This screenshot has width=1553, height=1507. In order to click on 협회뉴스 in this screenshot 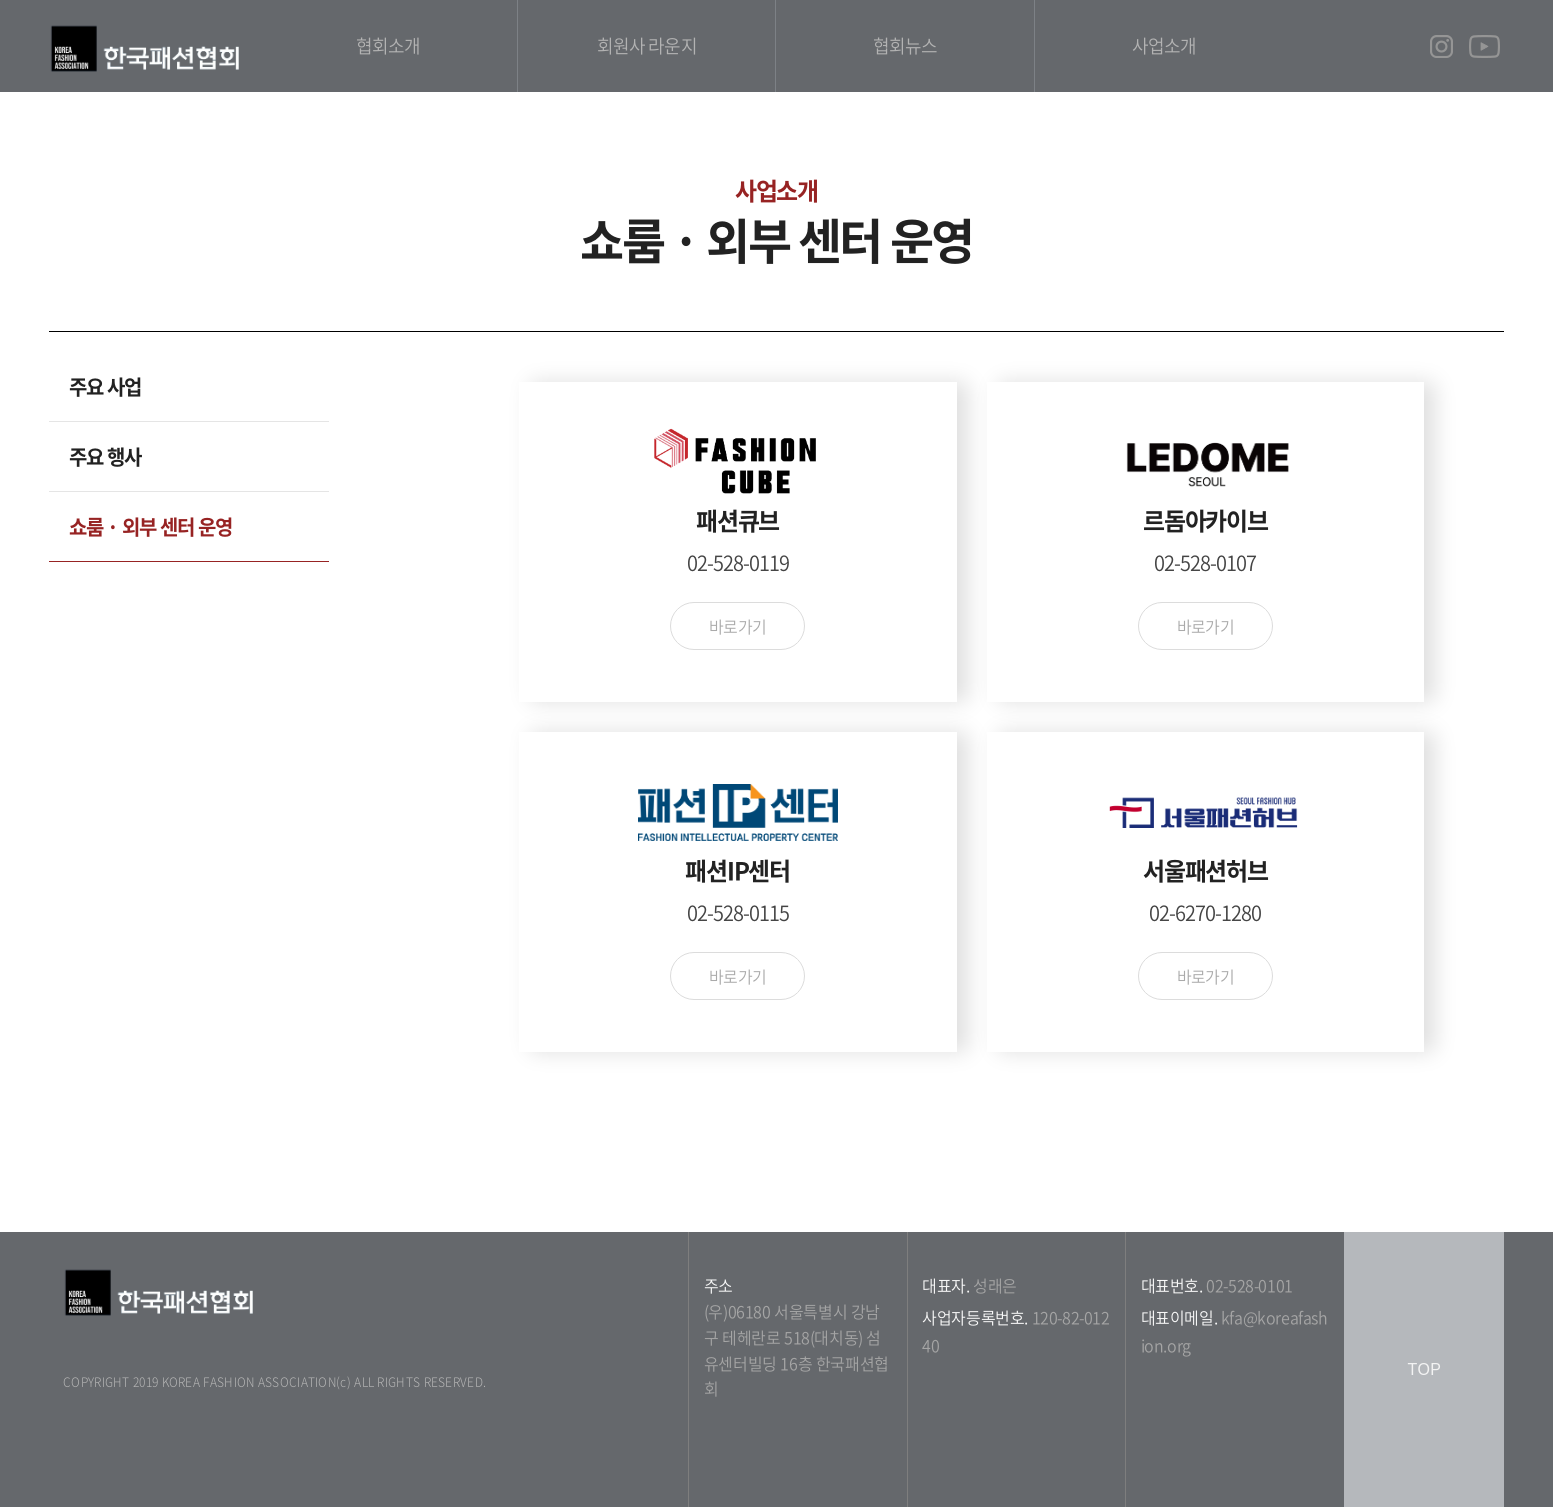, I will do `click(905, 45)`.